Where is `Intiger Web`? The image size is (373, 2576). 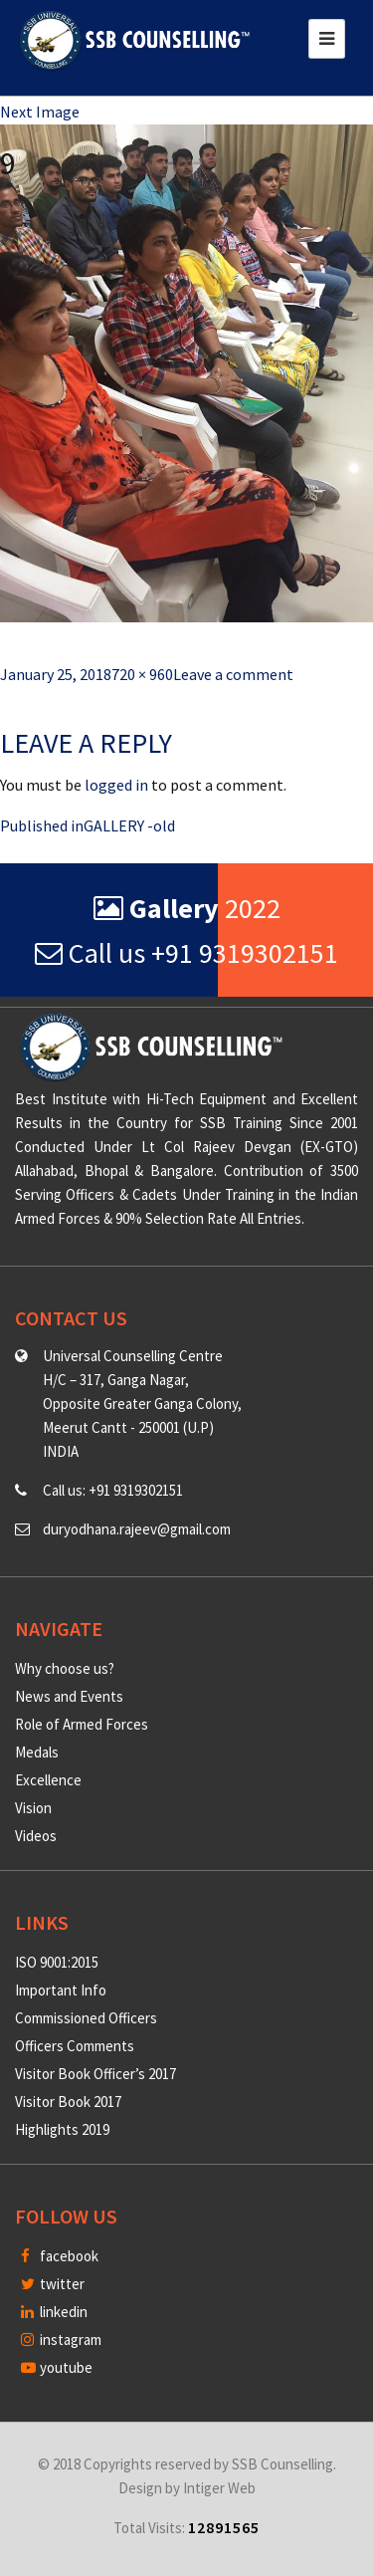 Intiger Web is located at coordinates (219, 2487).